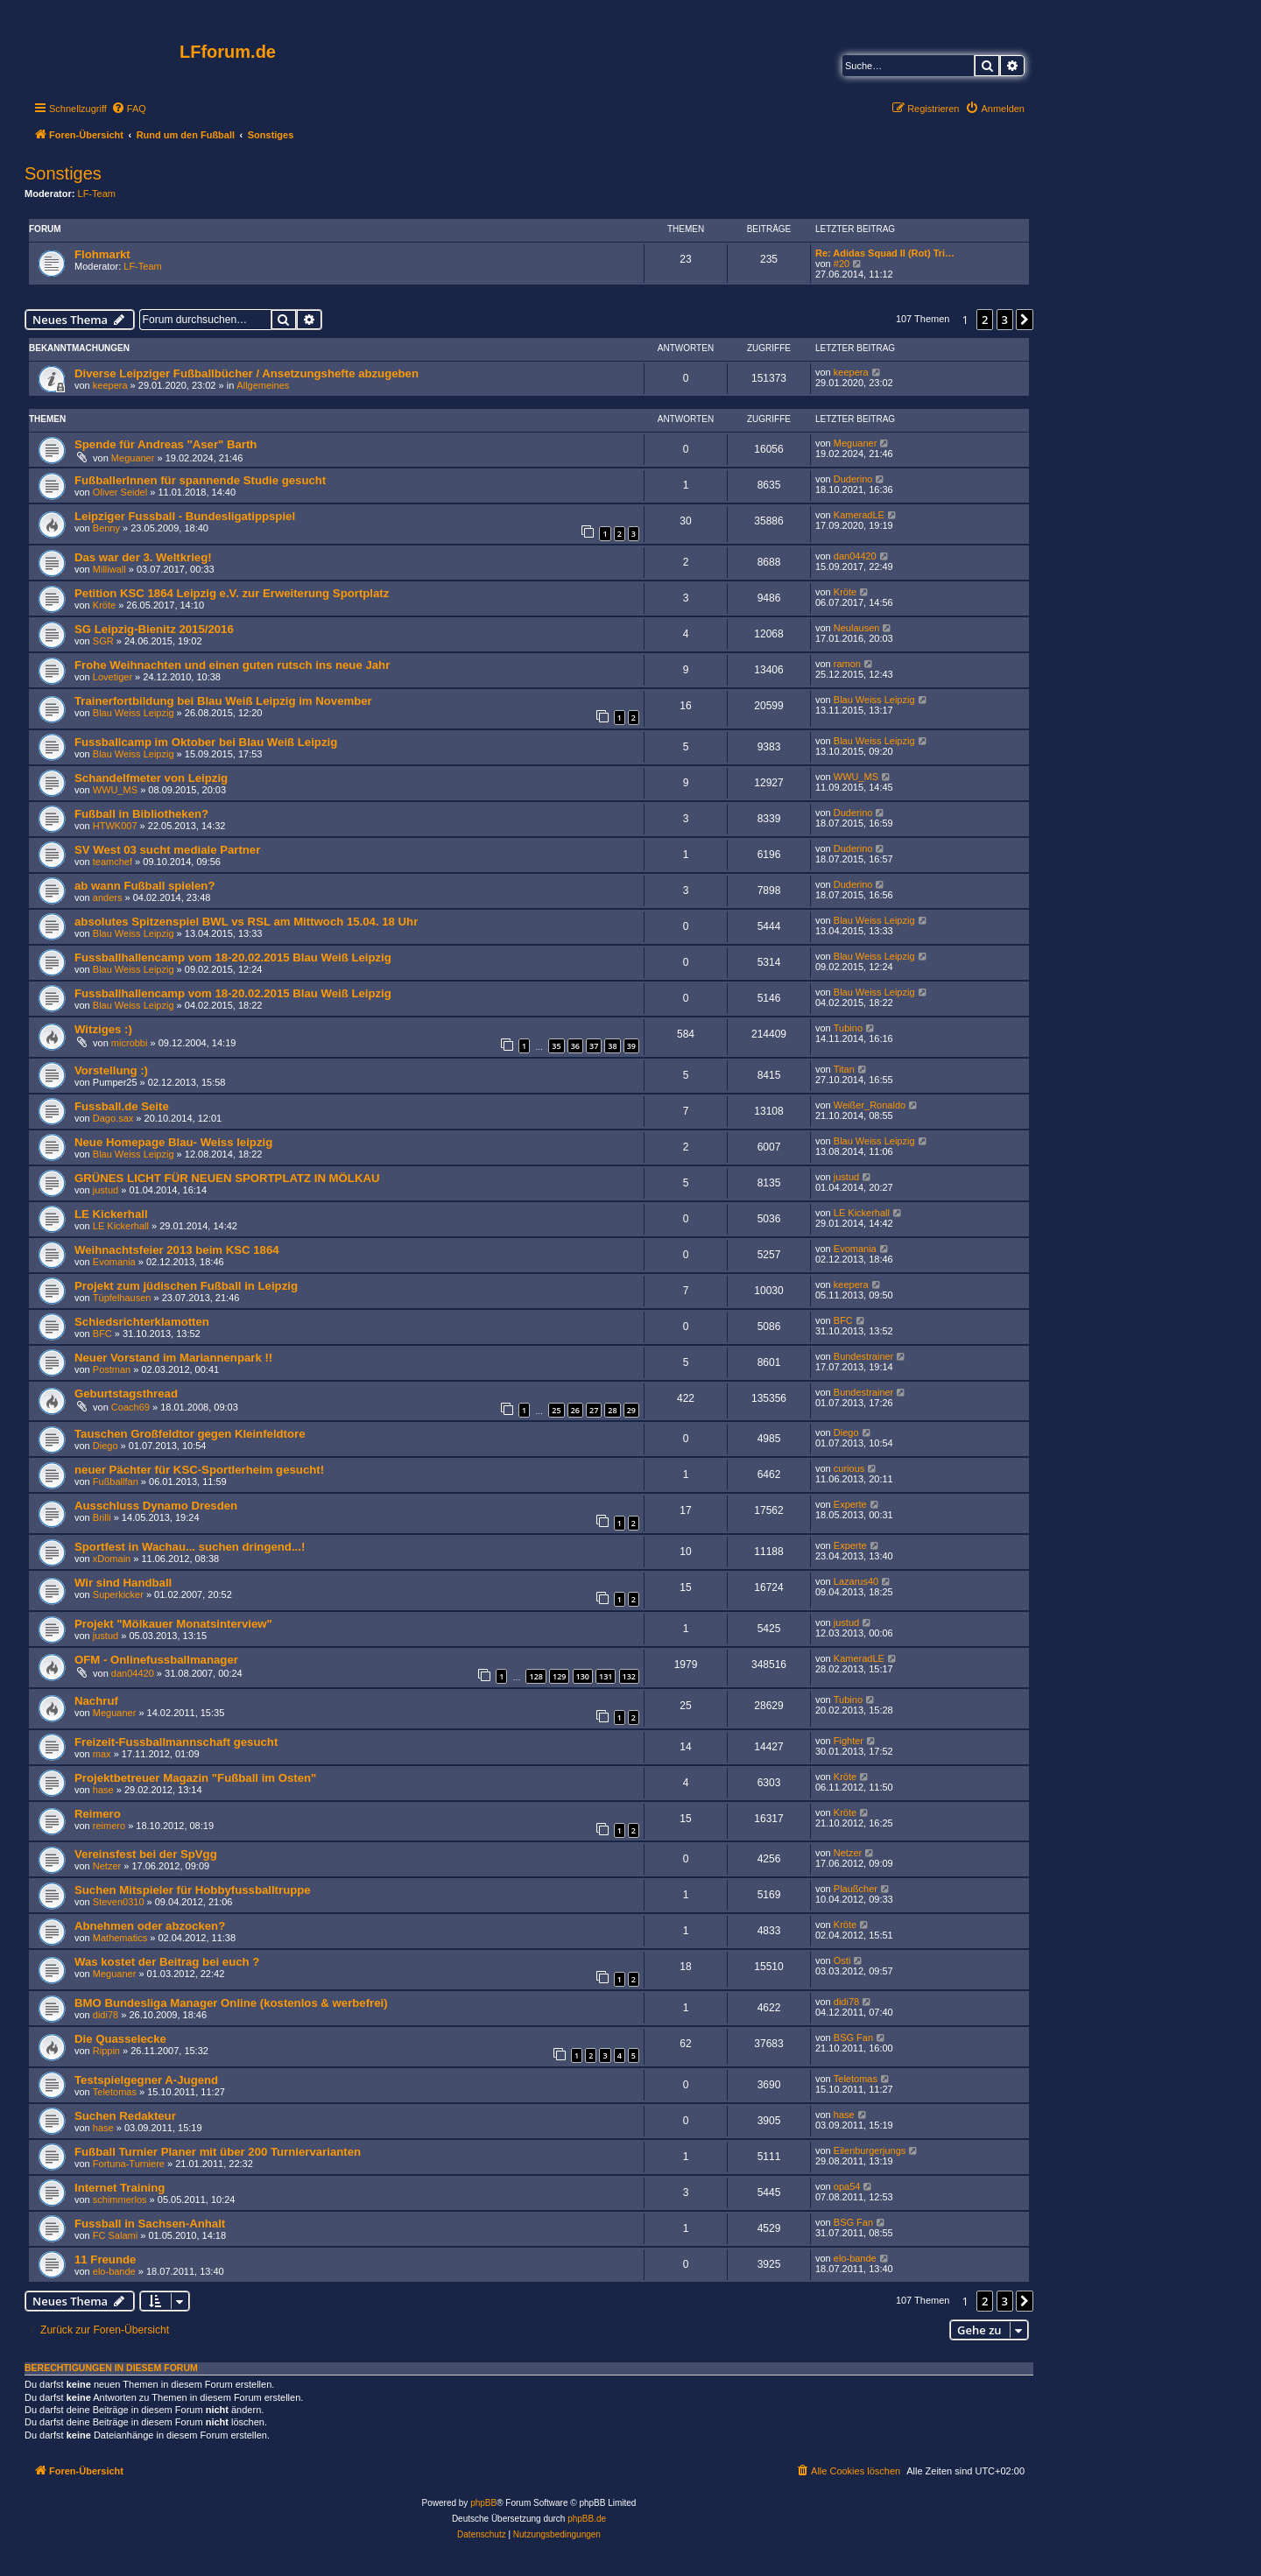 The height and width of the screenshot is (2576, 1261). I want to click on 128, so click(535, 1676).